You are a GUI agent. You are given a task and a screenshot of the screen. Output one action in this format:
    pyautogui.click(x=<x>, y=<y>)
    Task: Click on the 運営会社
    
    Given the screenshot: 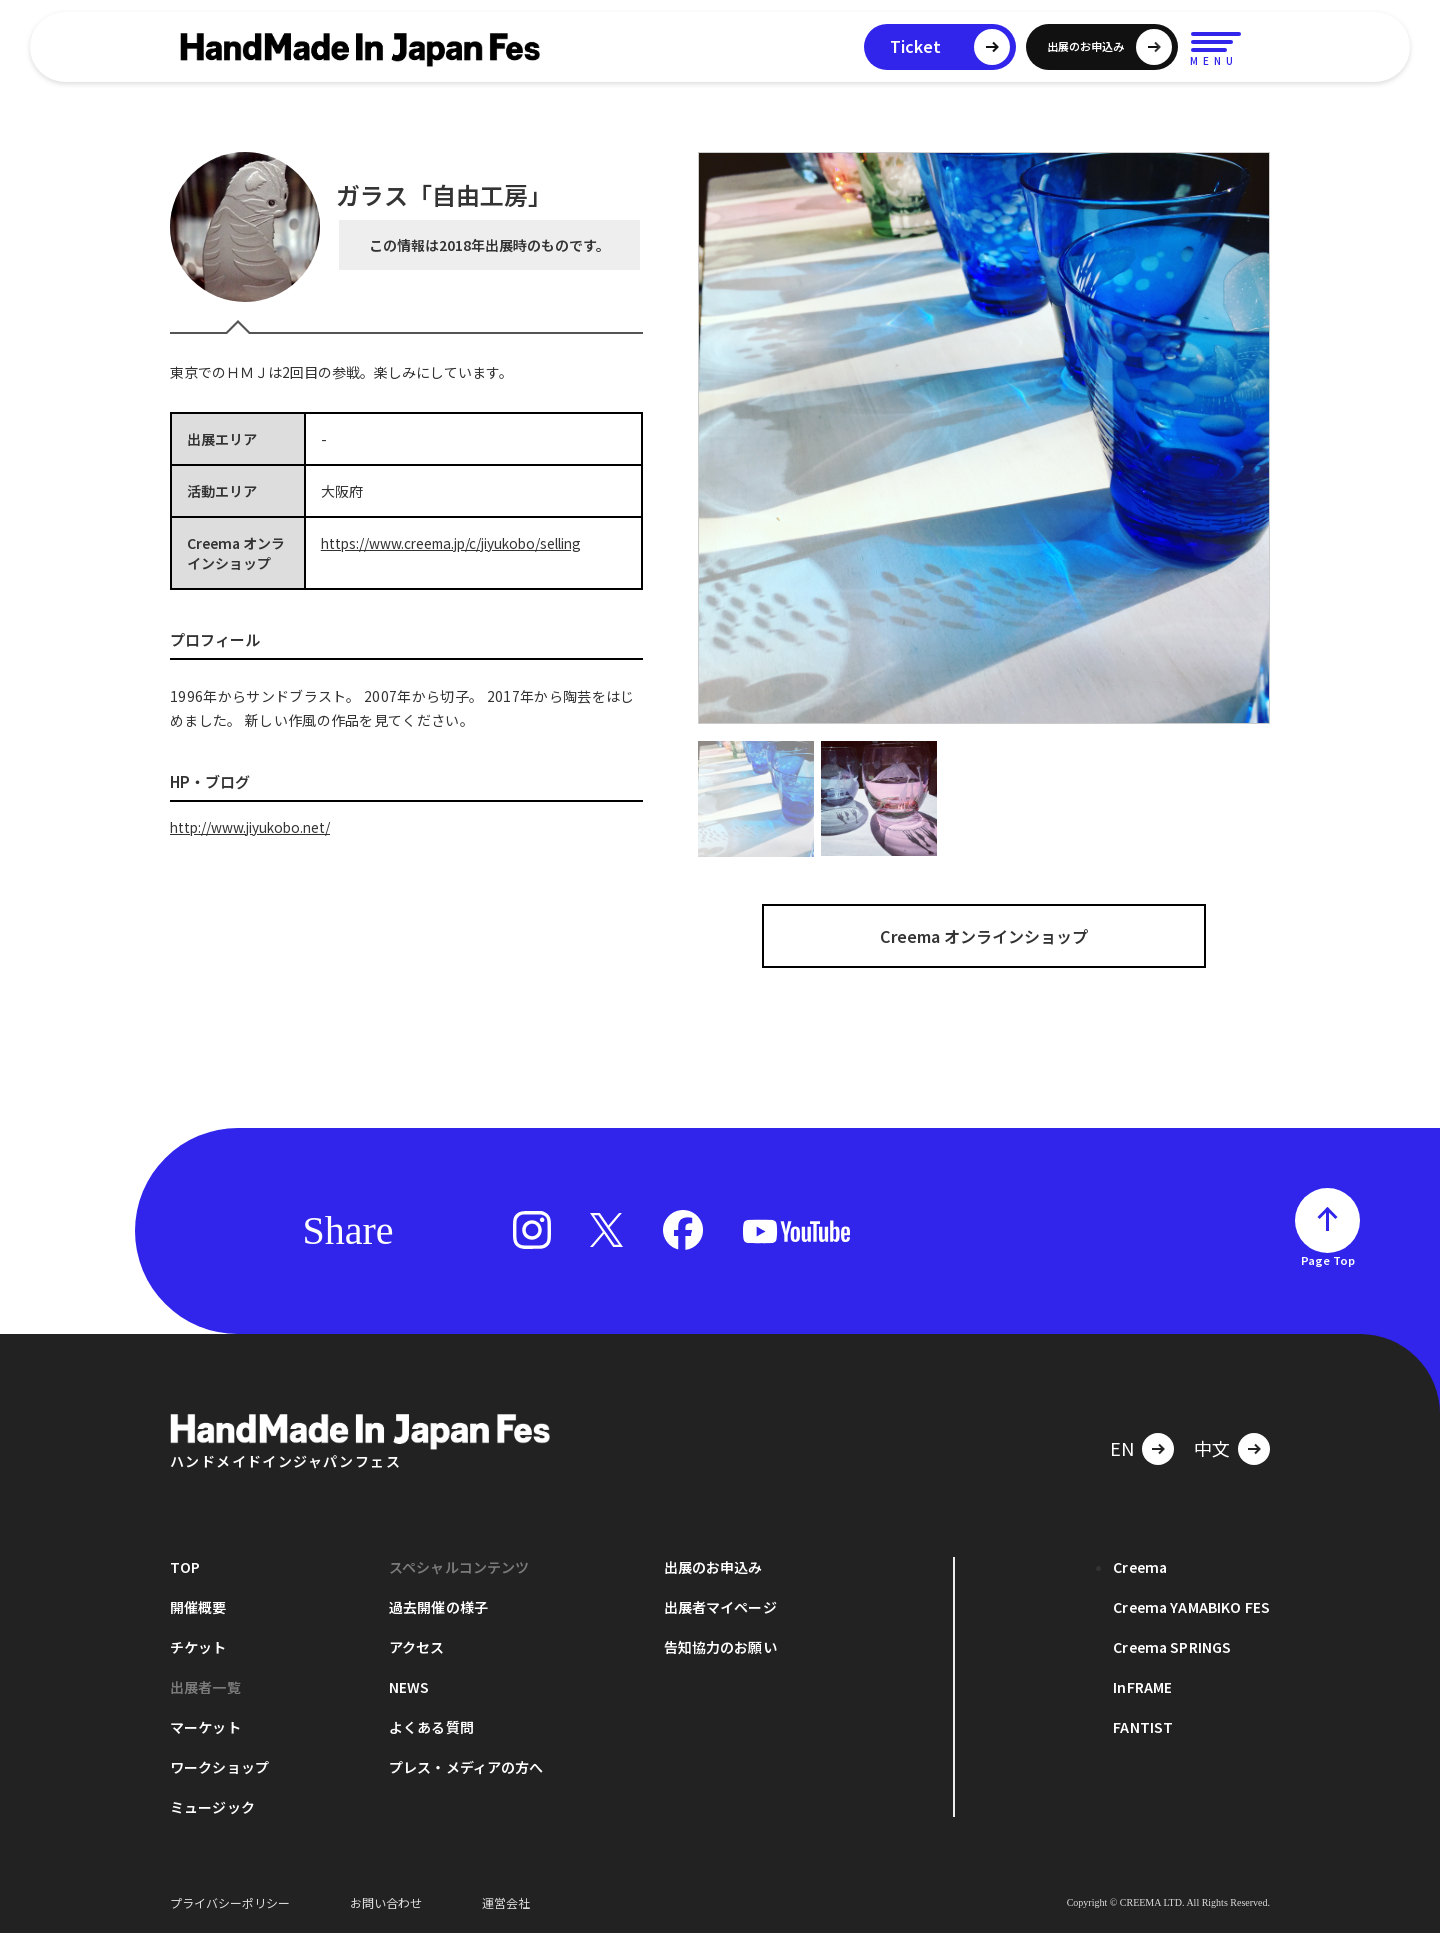 What is the action you would take?
    pyautogui.click(x=506, y=1902)
    